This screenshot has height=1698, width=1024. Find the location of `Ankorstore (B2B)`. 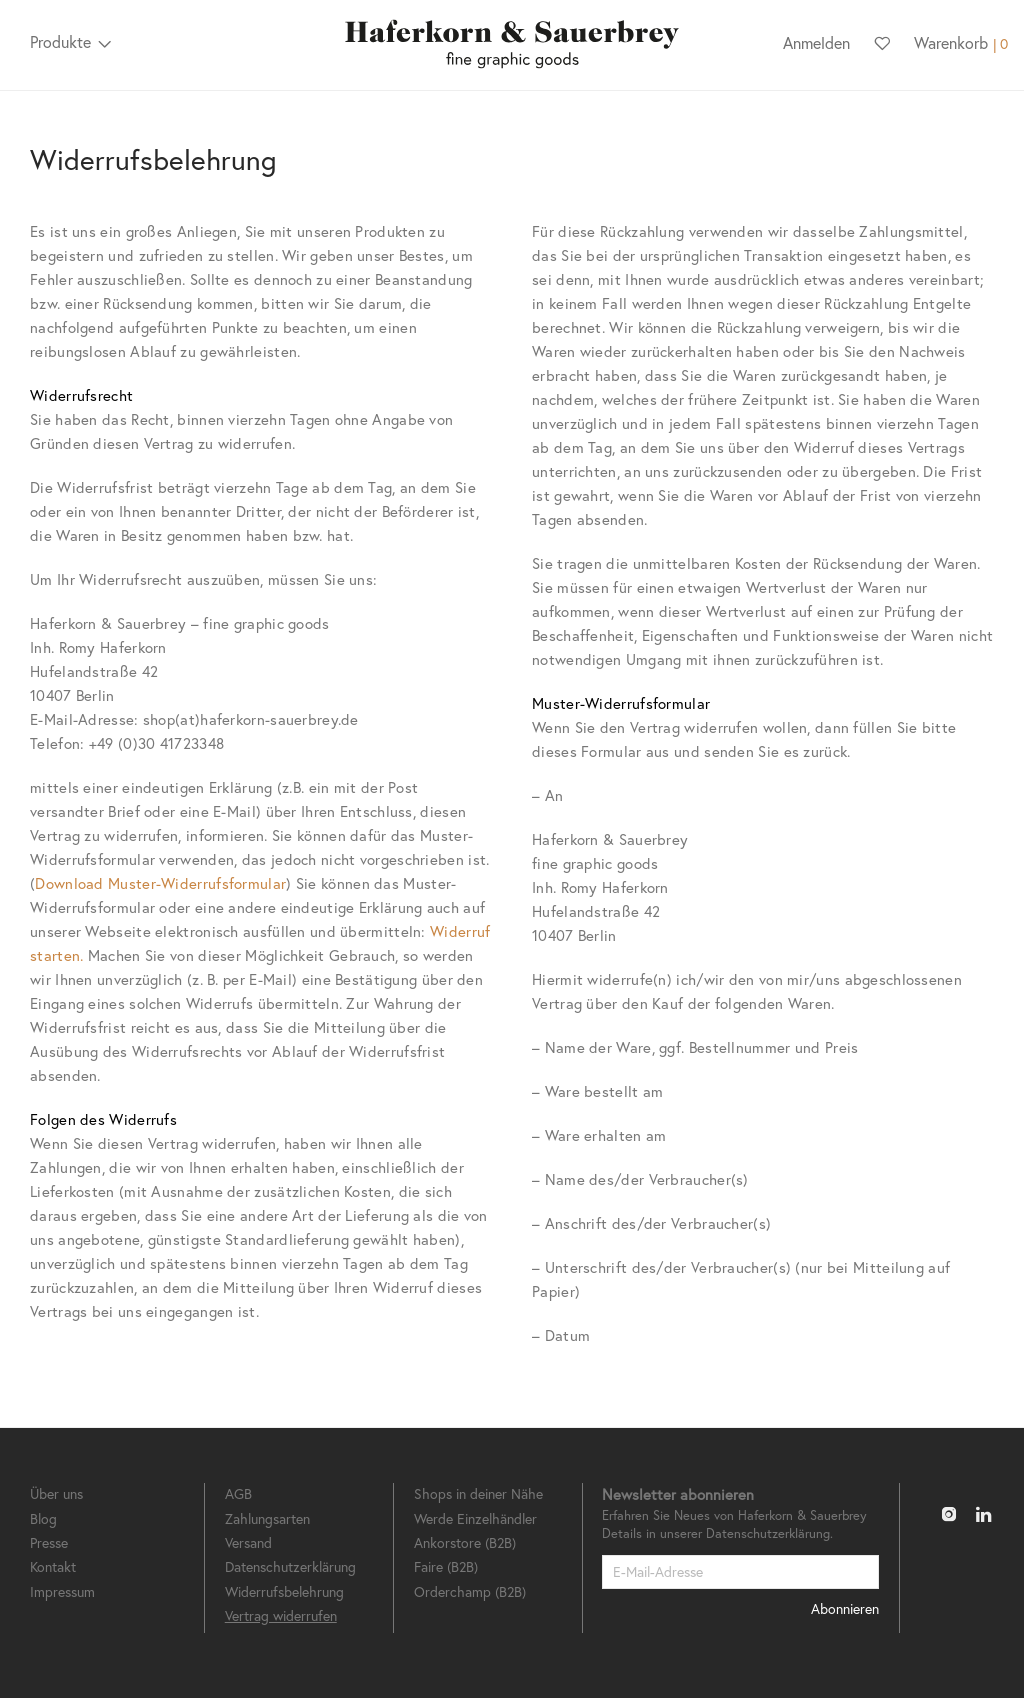

Ankorstore (B2B) is located at coordinates (465, 1542).